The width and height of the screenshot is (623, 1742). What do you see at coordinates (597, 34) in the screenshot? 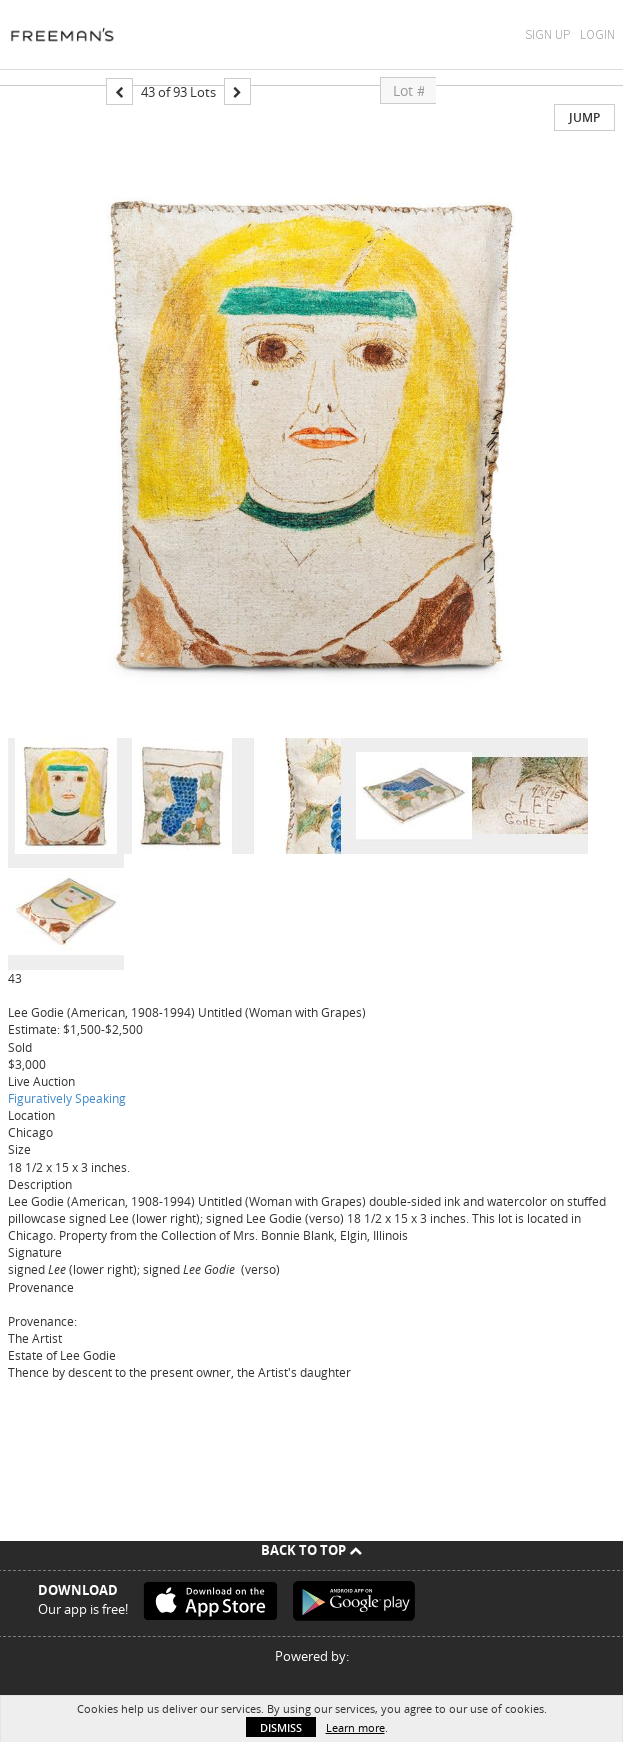
I see `Login` at bounding box center [597, 34].